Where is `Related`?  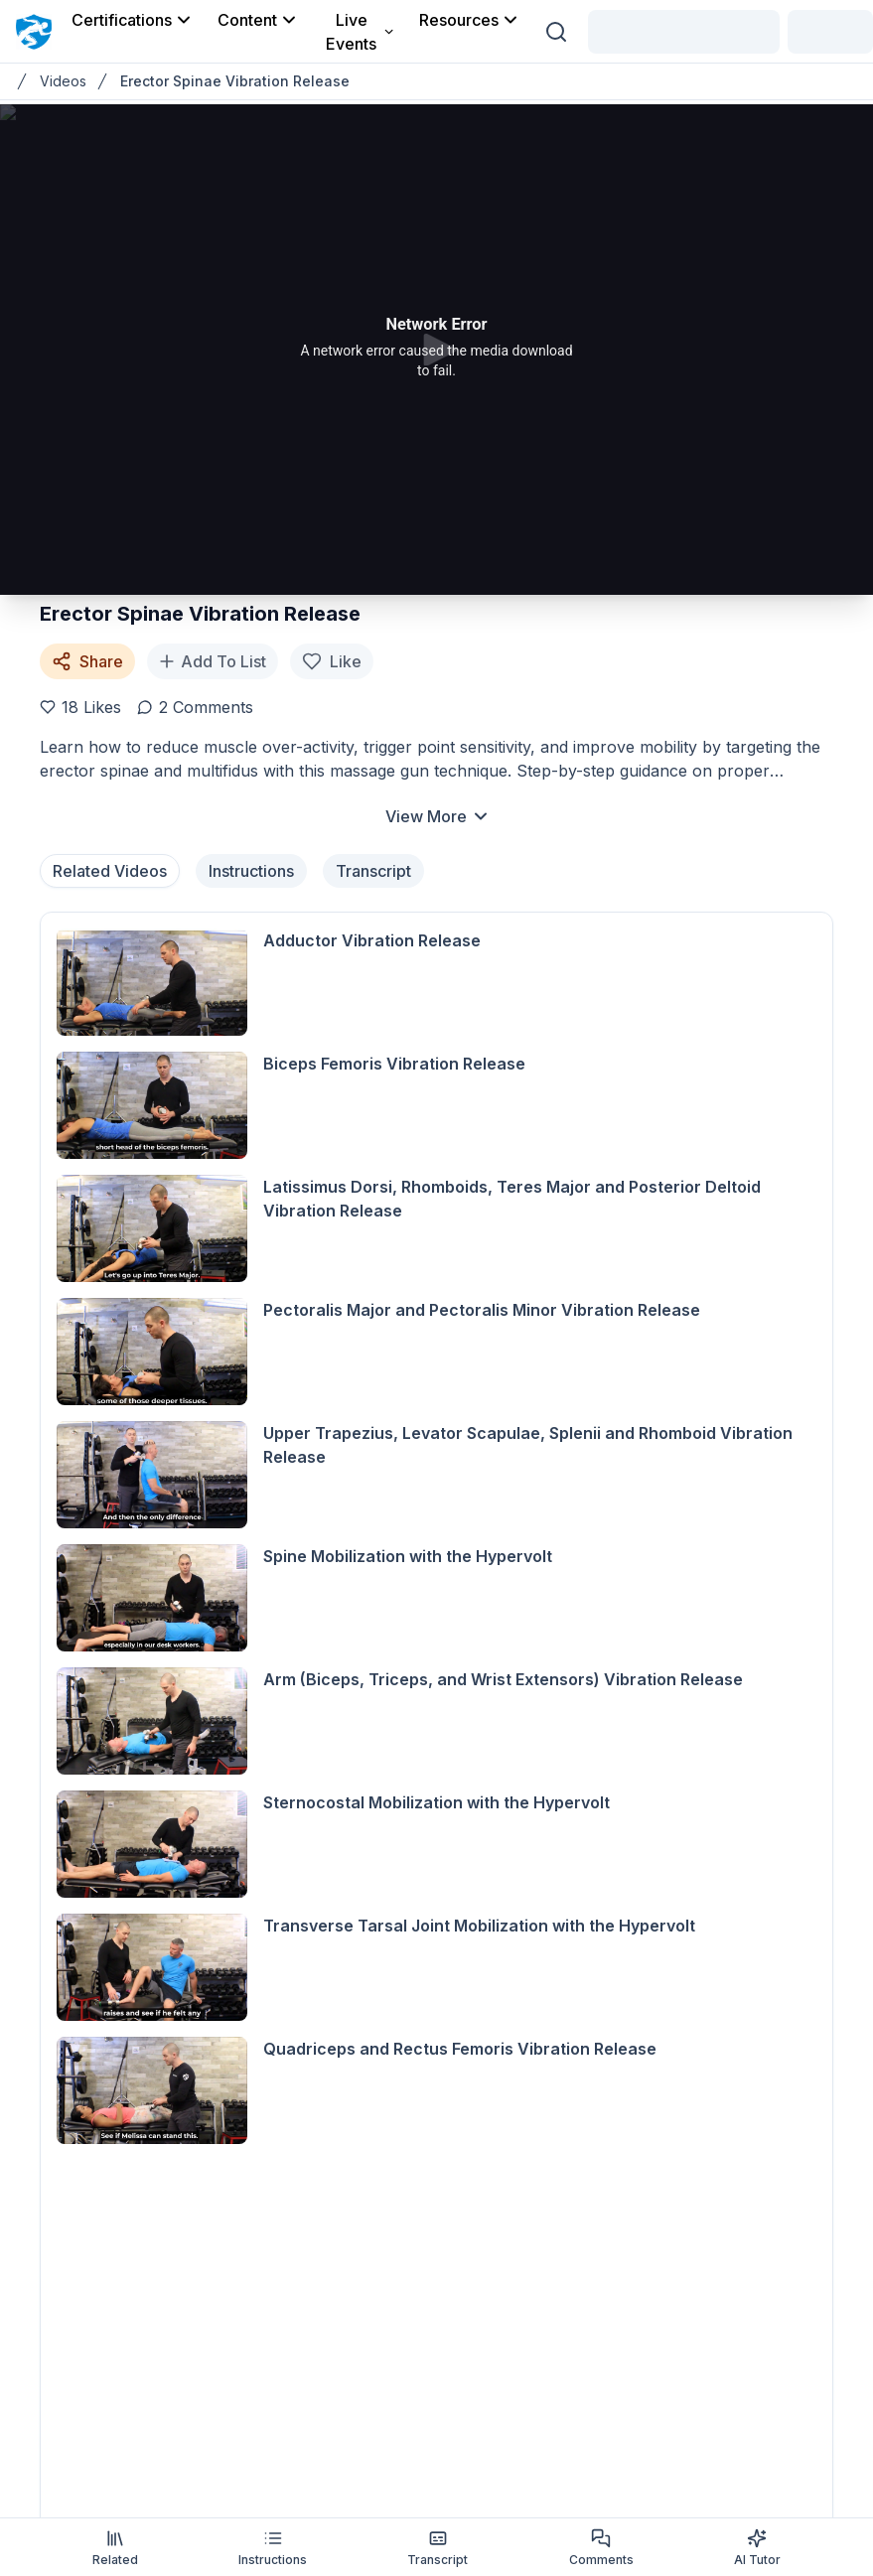 Related is located at coordinates (115, 2547).